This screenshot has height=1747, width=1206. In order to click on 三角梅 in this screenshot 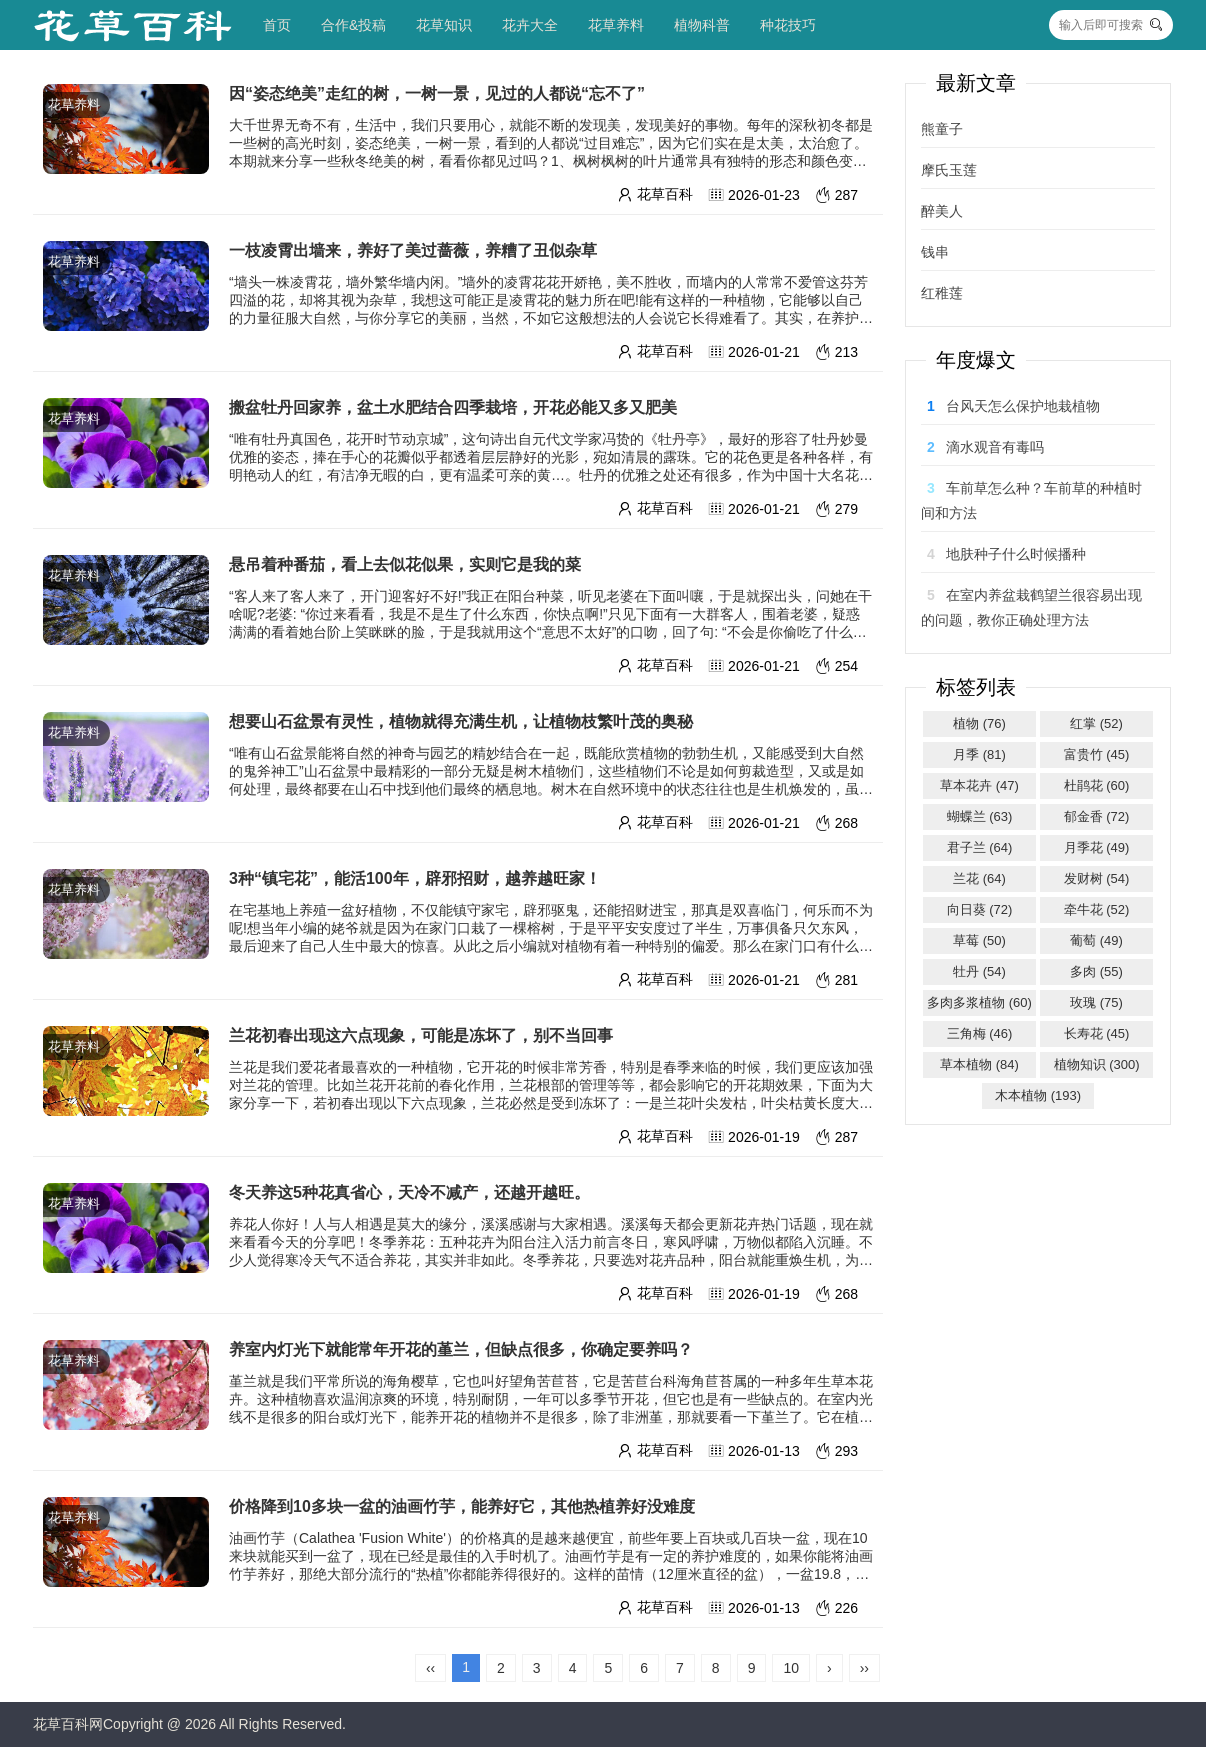, I will do `click(980, 1033)`.